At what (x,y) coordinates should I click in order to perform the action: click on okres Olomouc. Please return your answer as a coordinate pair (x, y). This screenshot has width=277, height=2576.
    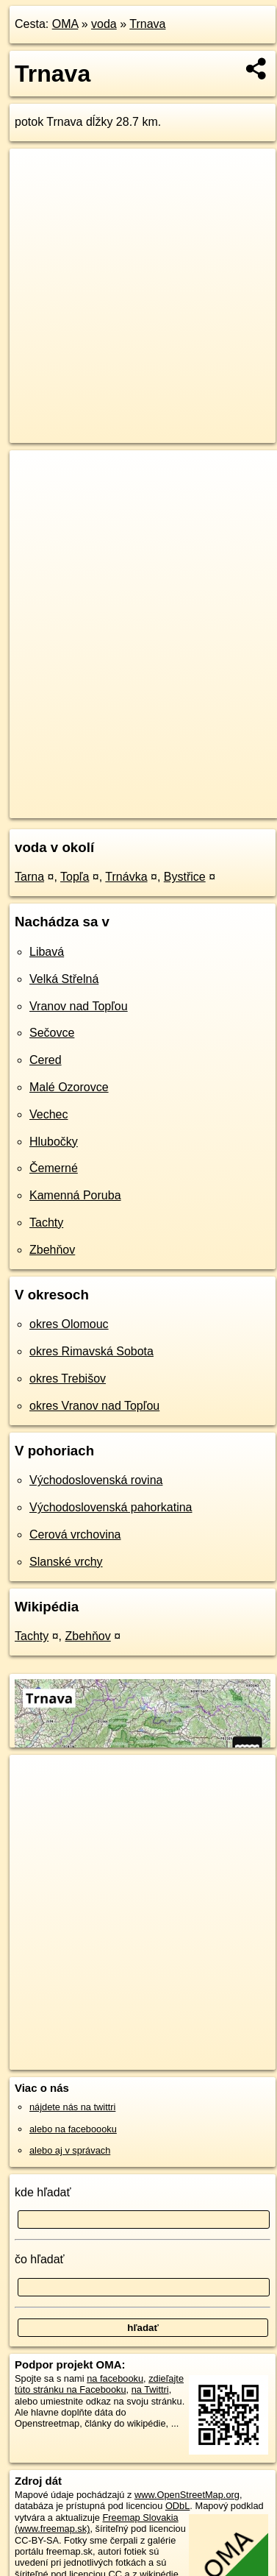
    Looking at the image, I should click on (69, 1324).